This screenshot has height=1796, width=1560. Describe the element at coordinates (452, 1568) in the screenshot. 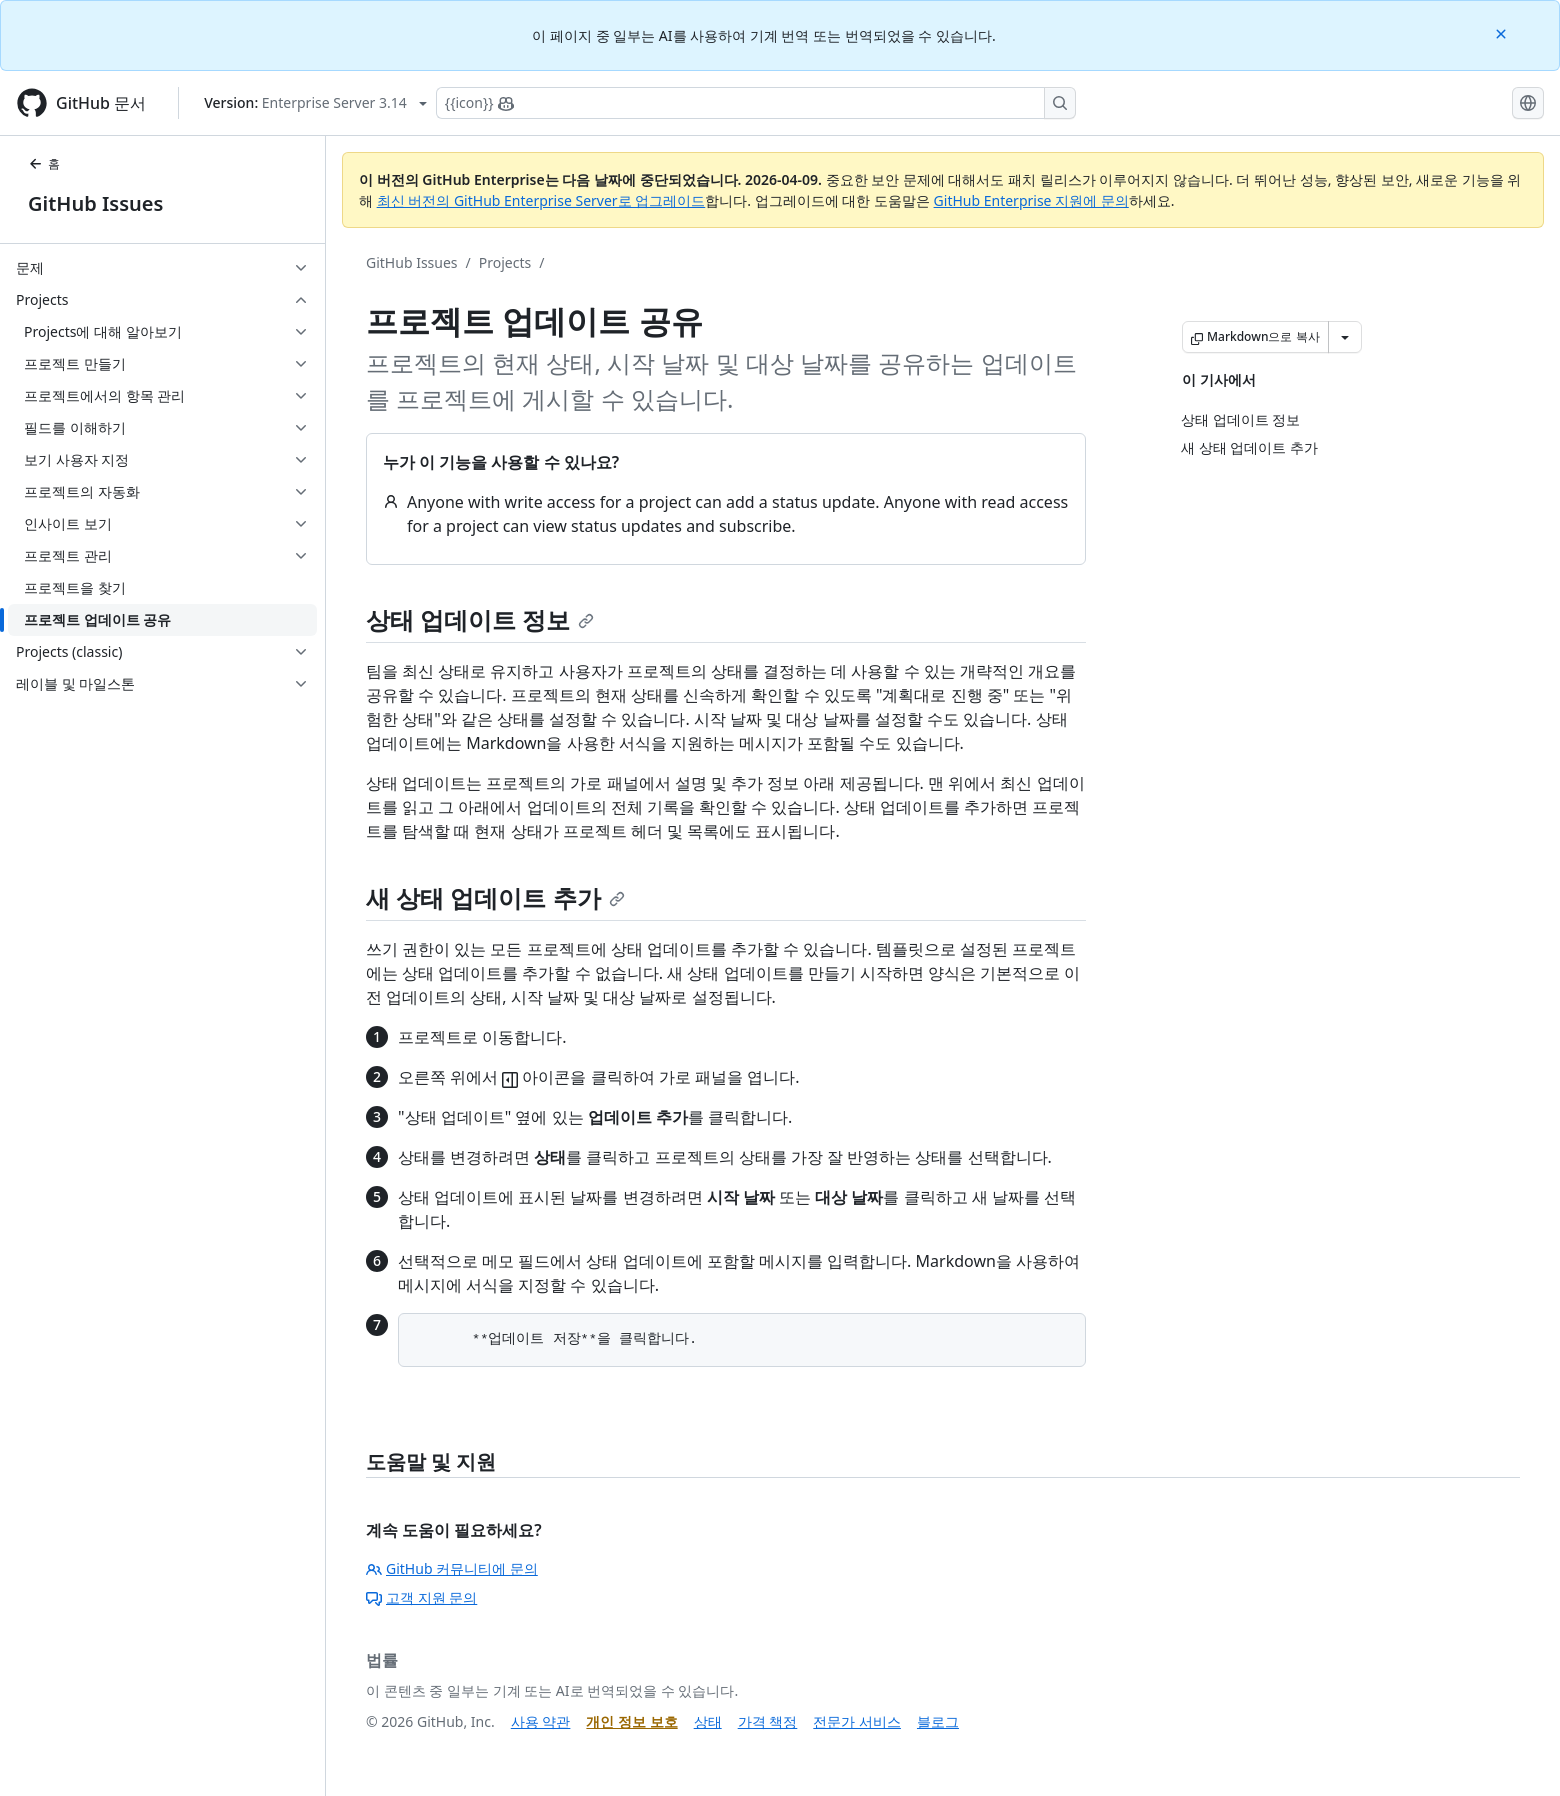

I see `GitHub 커뮤니티에 문의` at that location.